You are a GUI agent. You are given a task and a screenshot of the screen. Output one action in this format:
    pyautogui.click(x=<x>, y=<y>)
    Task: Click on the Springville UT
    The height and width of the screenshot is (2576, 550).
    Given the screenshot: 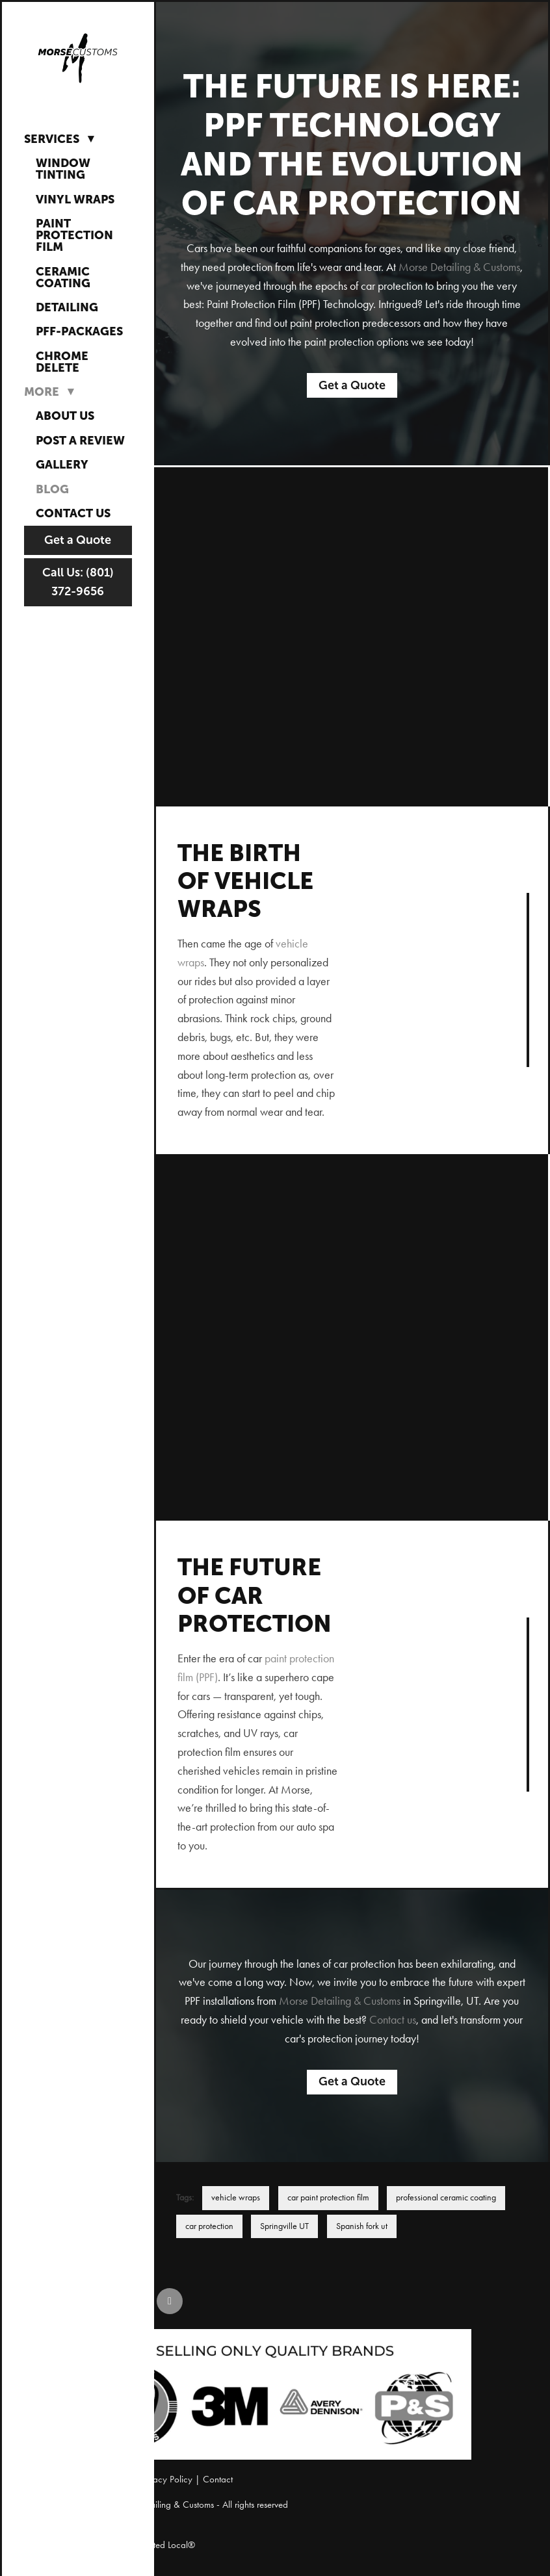 What is the action you would take?
    pyautogui.click(x=284, y=2226)
    